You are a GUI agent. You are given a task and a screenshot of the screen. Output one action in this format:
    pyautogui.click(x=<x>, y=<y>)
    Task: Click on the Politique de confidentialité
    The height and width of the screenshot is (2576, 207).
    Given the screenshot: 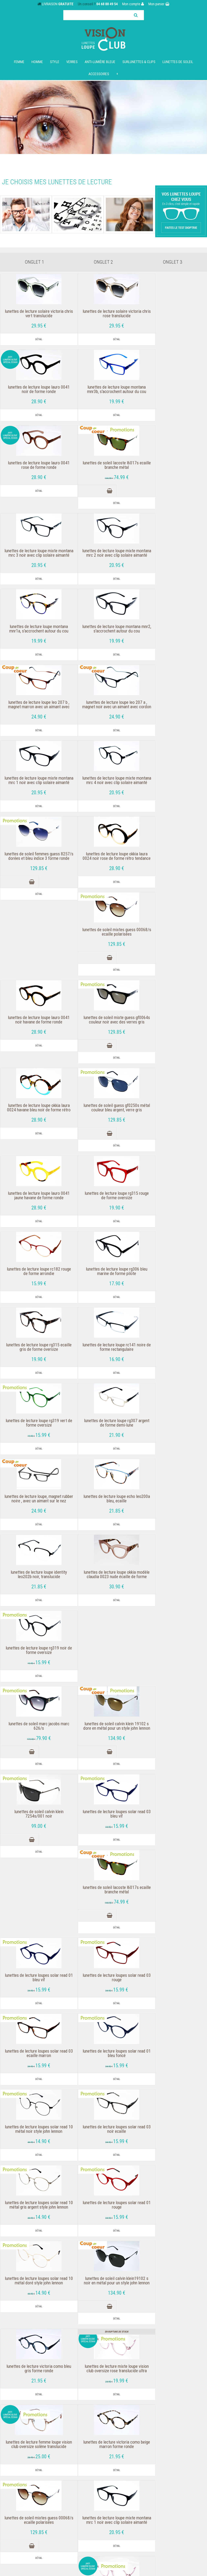 What is the action you would take?
    pyautogui.click(x=71, y=2482)
    